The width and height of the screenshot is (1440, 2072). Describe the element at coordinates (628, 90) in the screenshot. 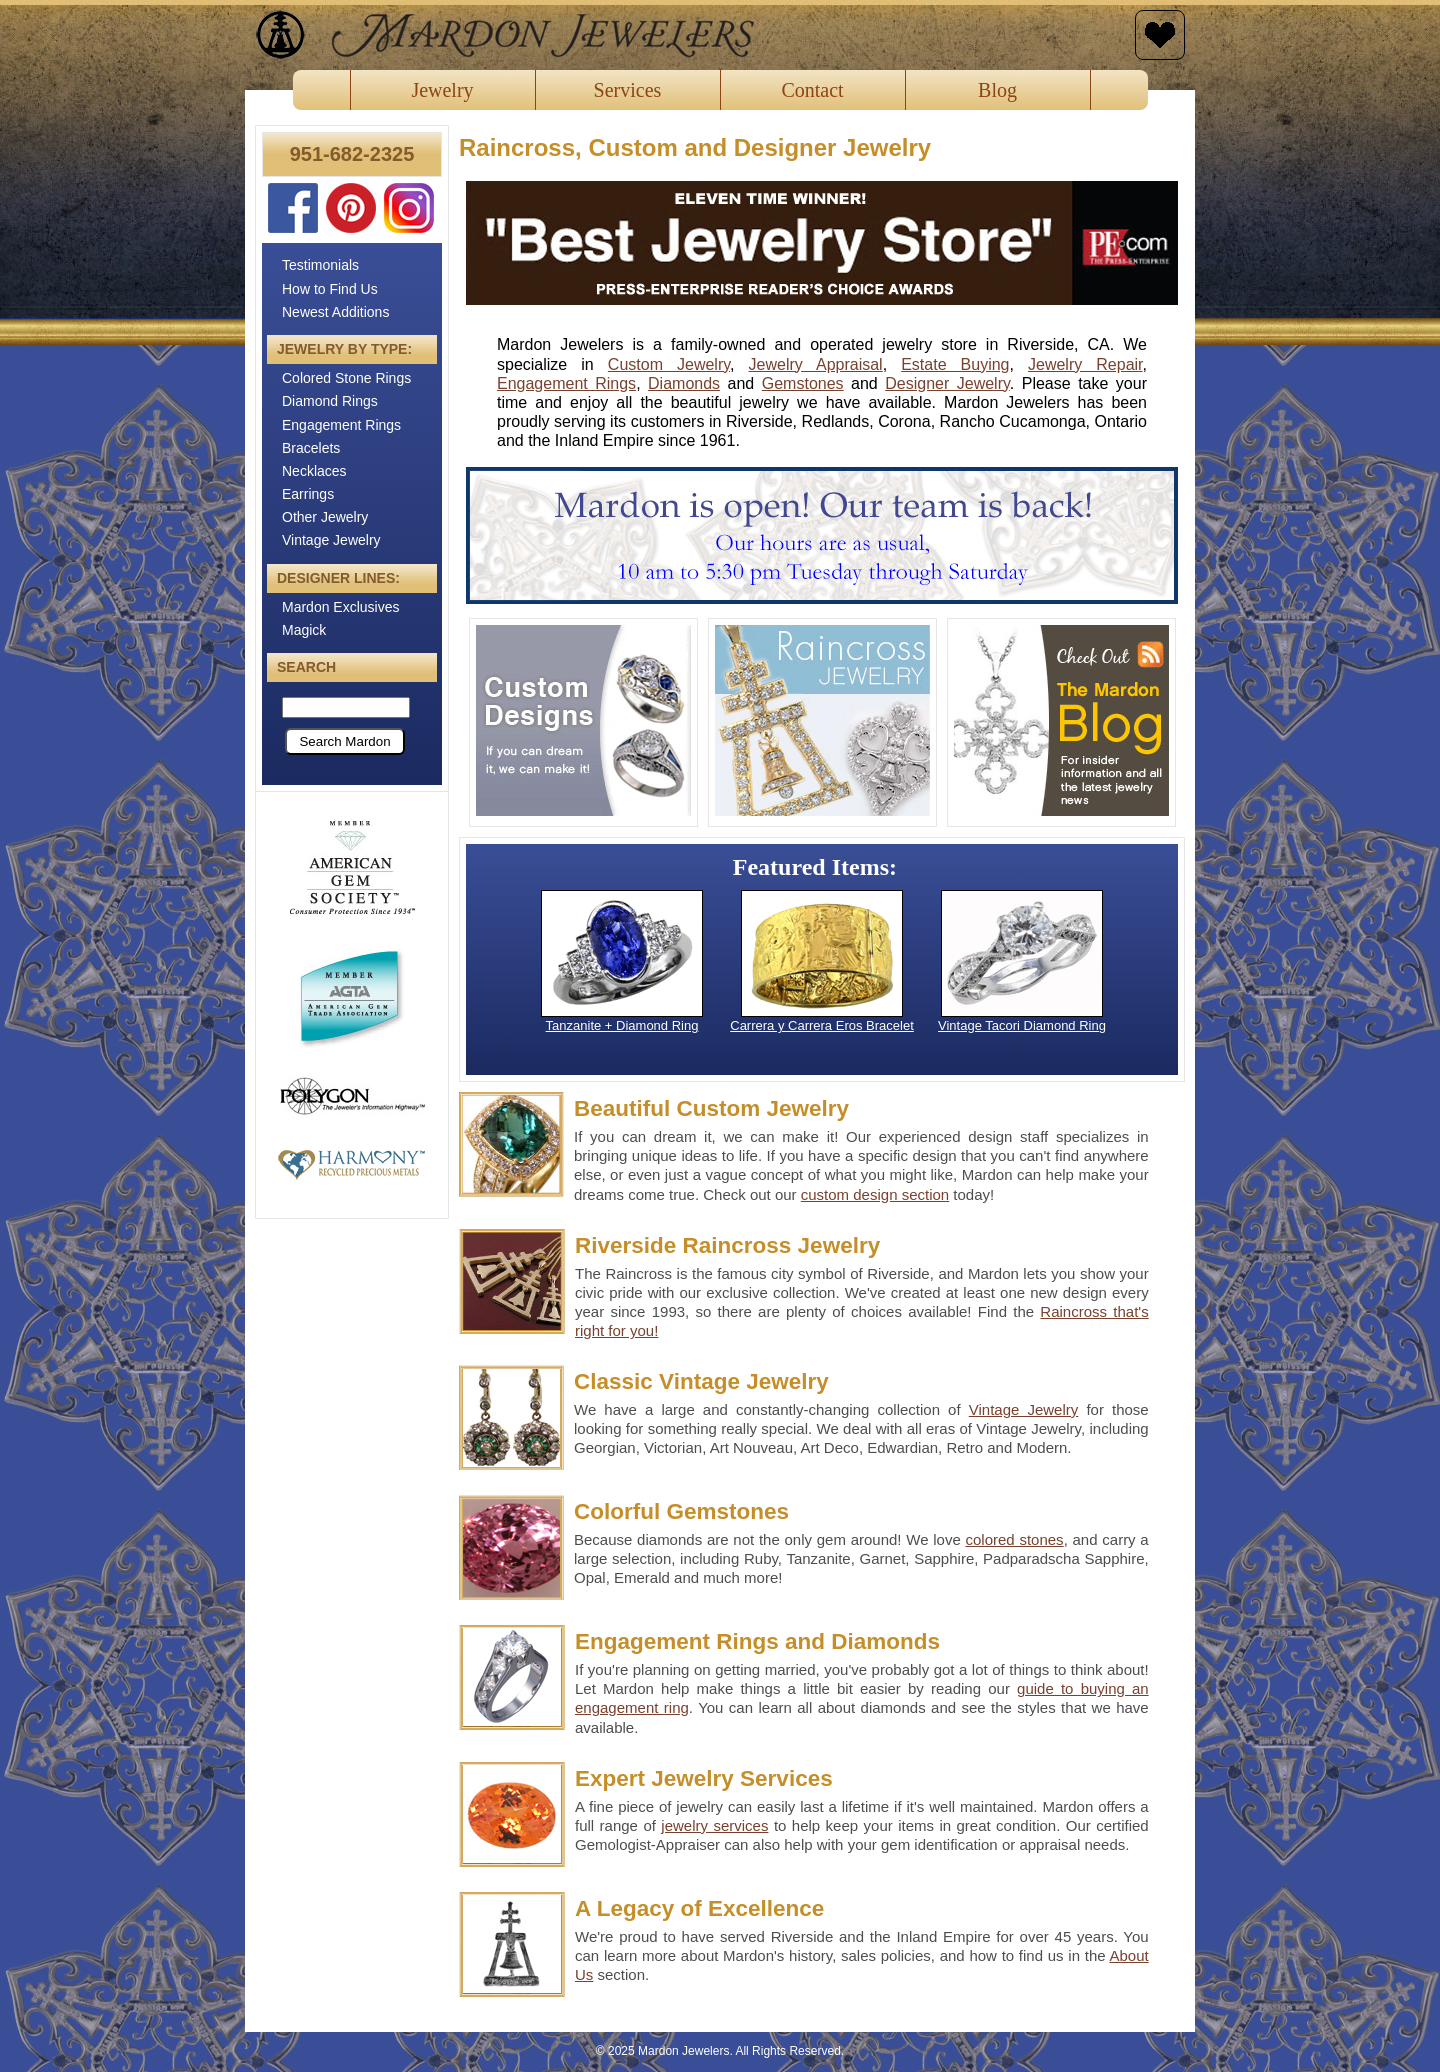

I see `Services` at that location.